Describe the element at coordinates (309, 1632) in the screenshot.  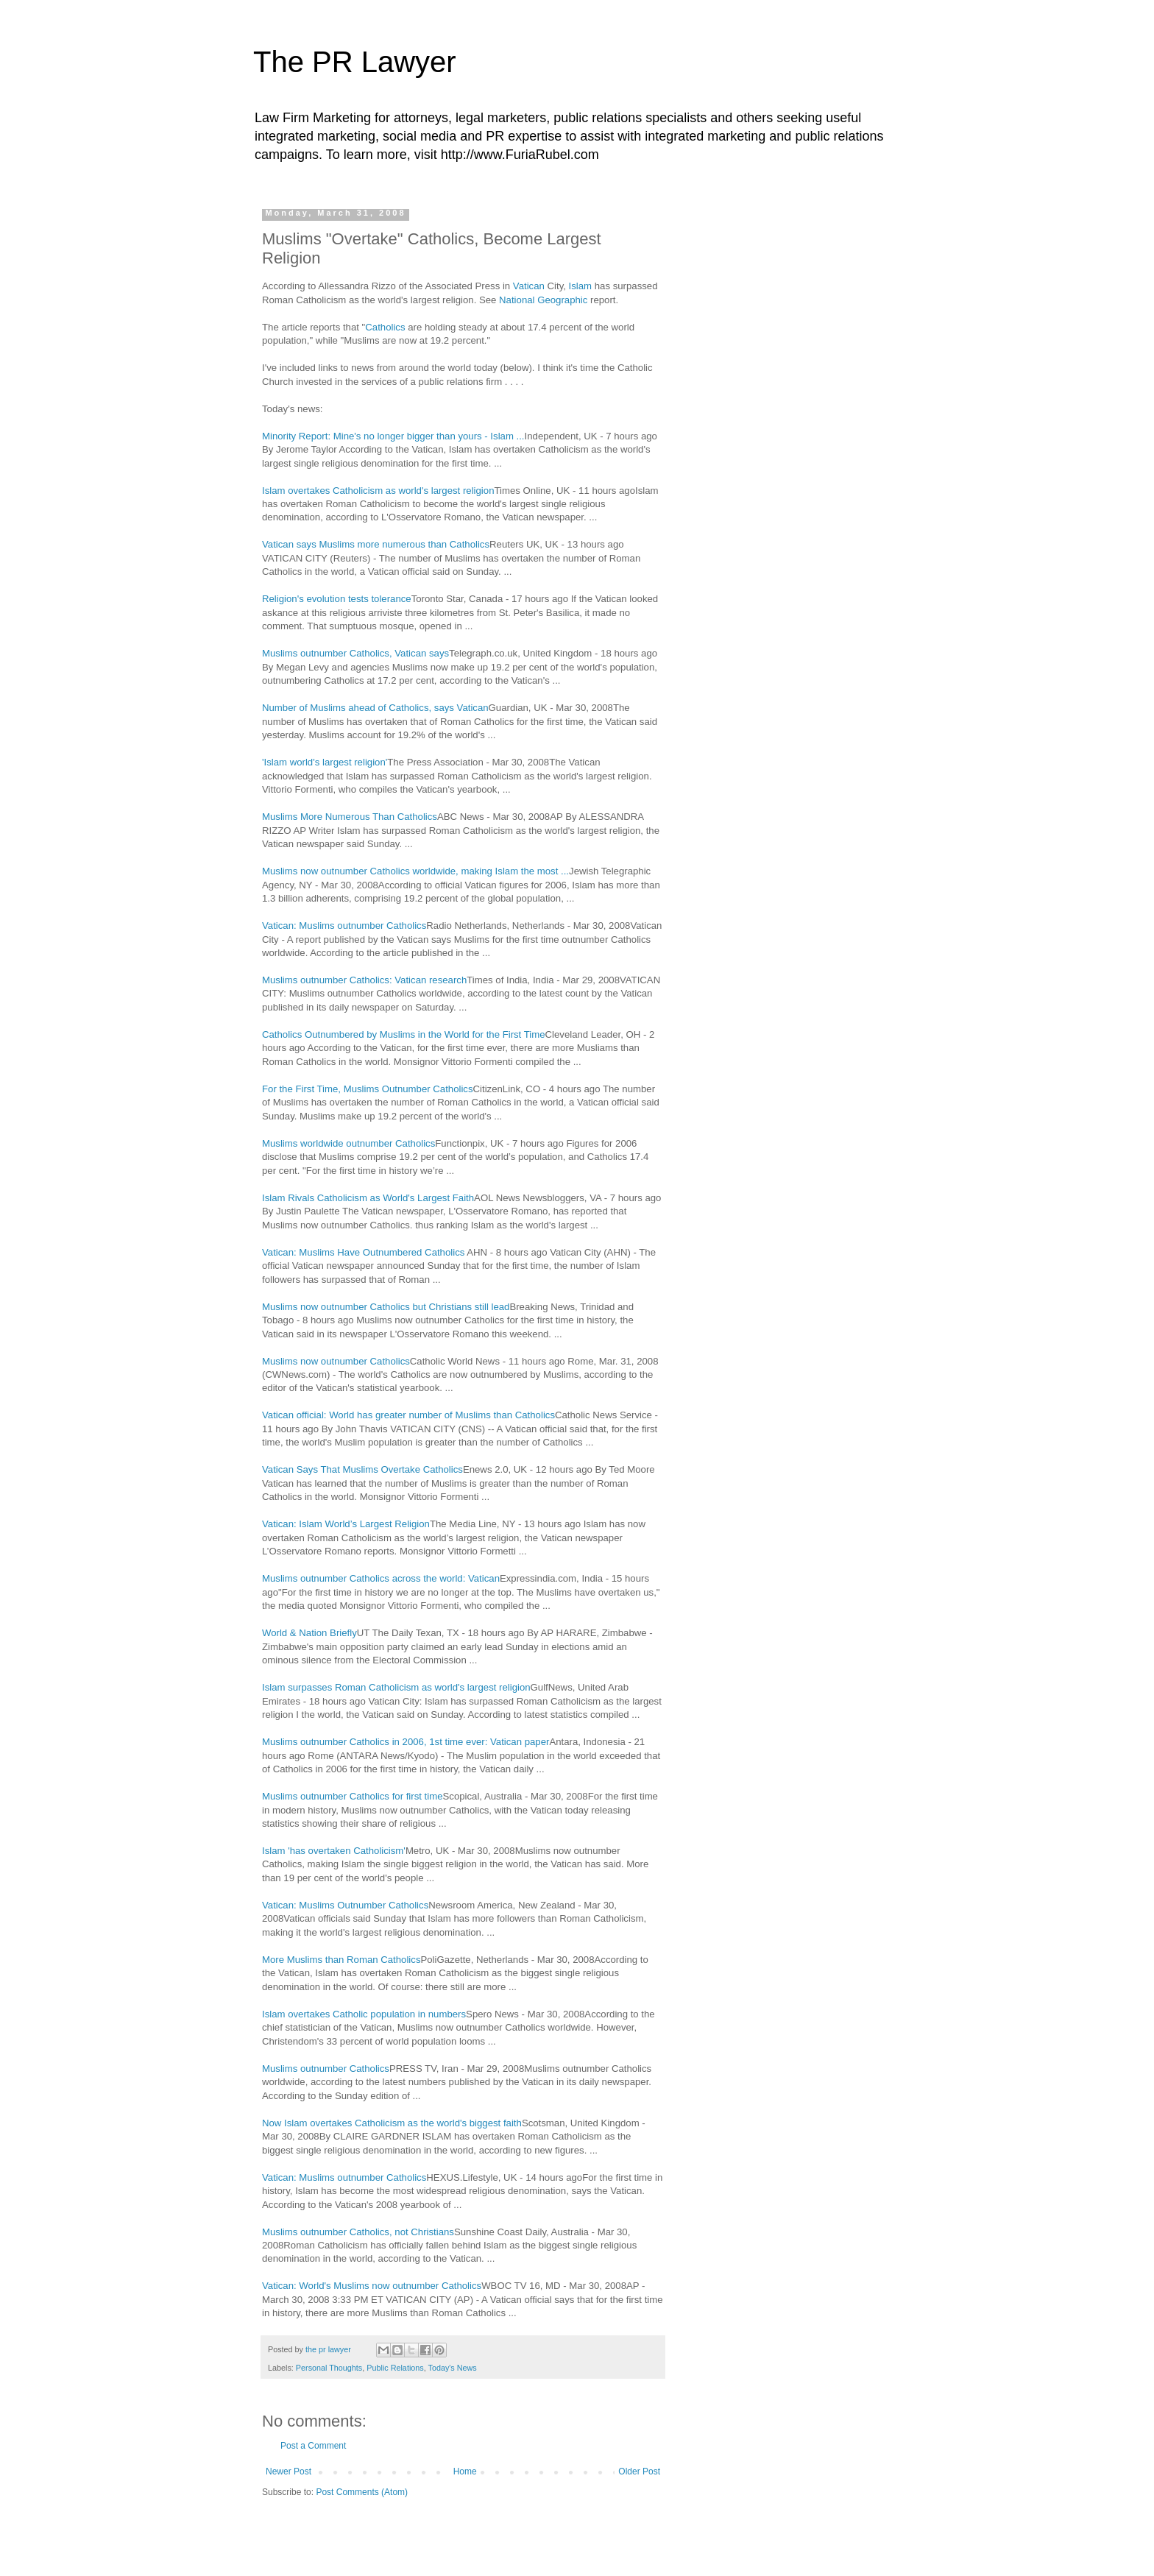
I see `World & Nation Briefly` at that location.